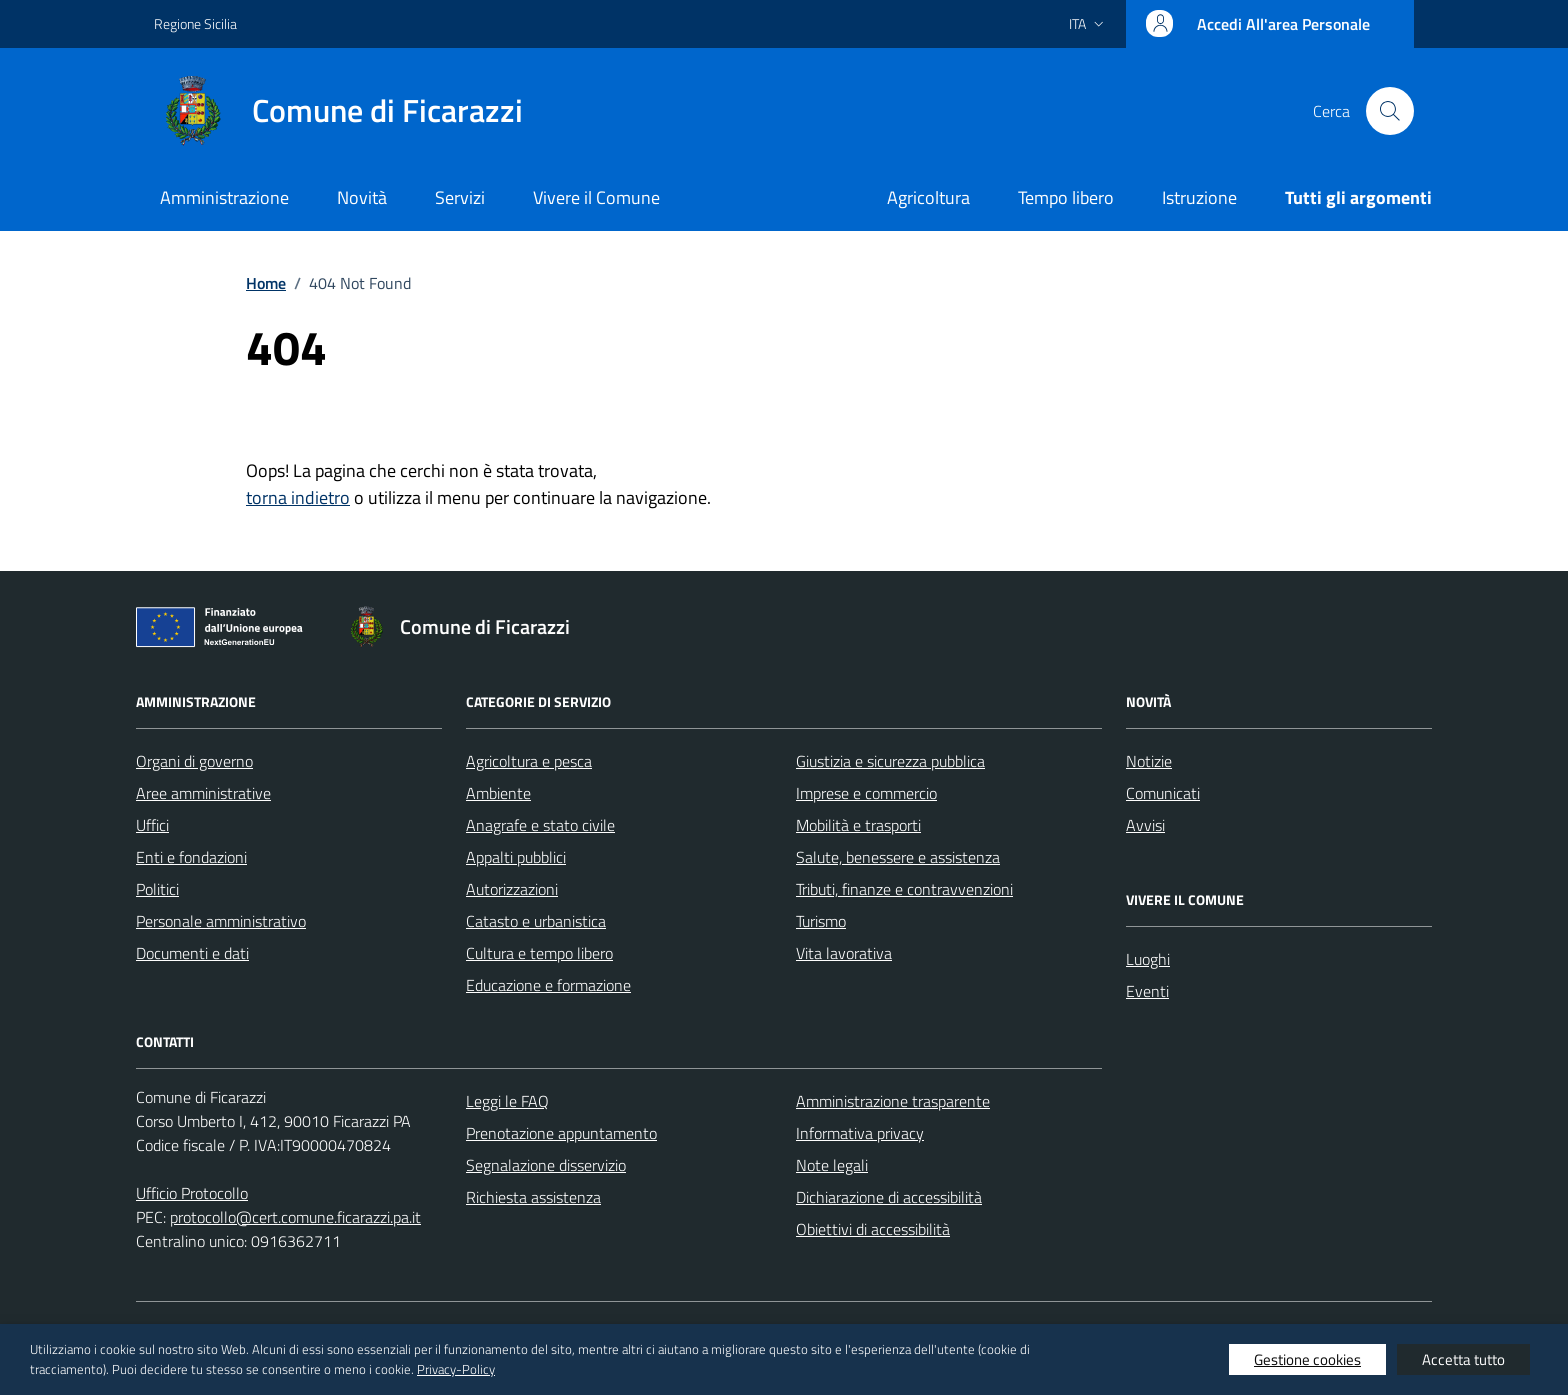 The image size is (1568, 1395). Describe the element at coordinates (844, 953) in the screenshot. I see `Vita lavorativa` at that location.